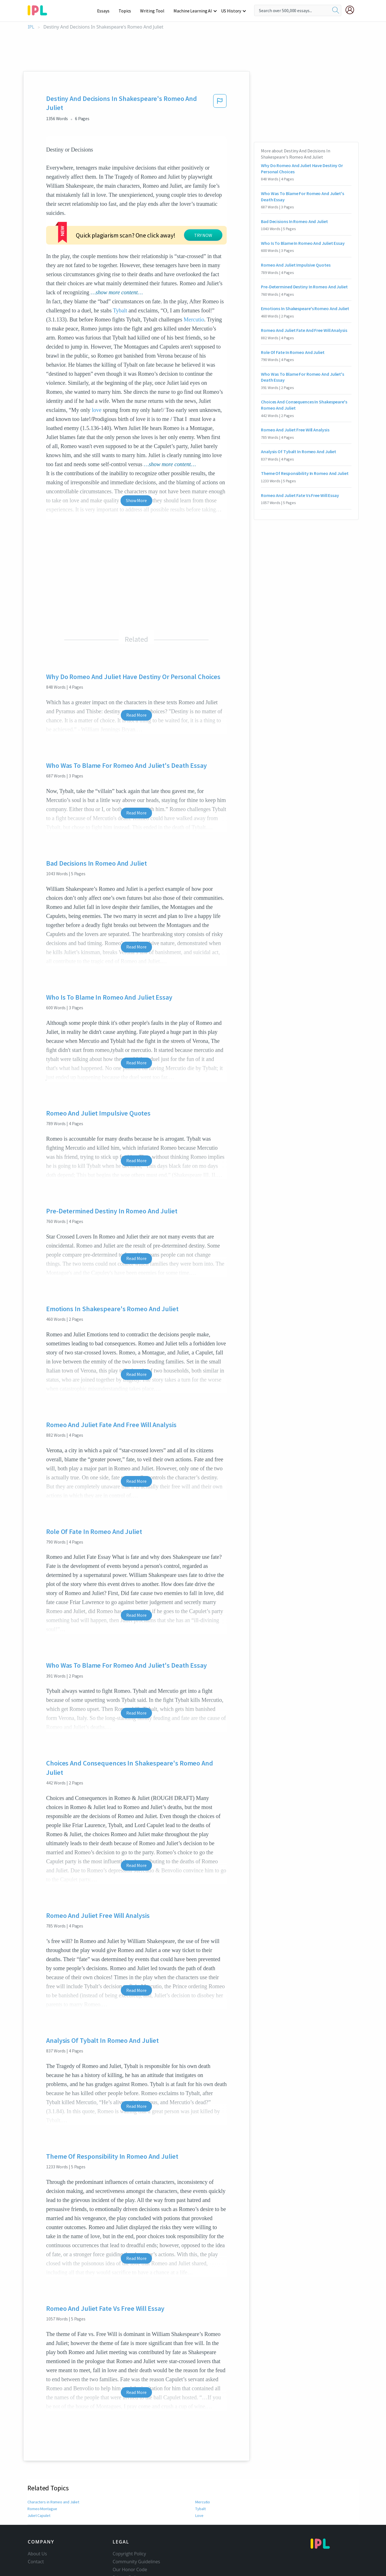  I want to click on Characters in Romeo and Juliet, so click(53, 2458).